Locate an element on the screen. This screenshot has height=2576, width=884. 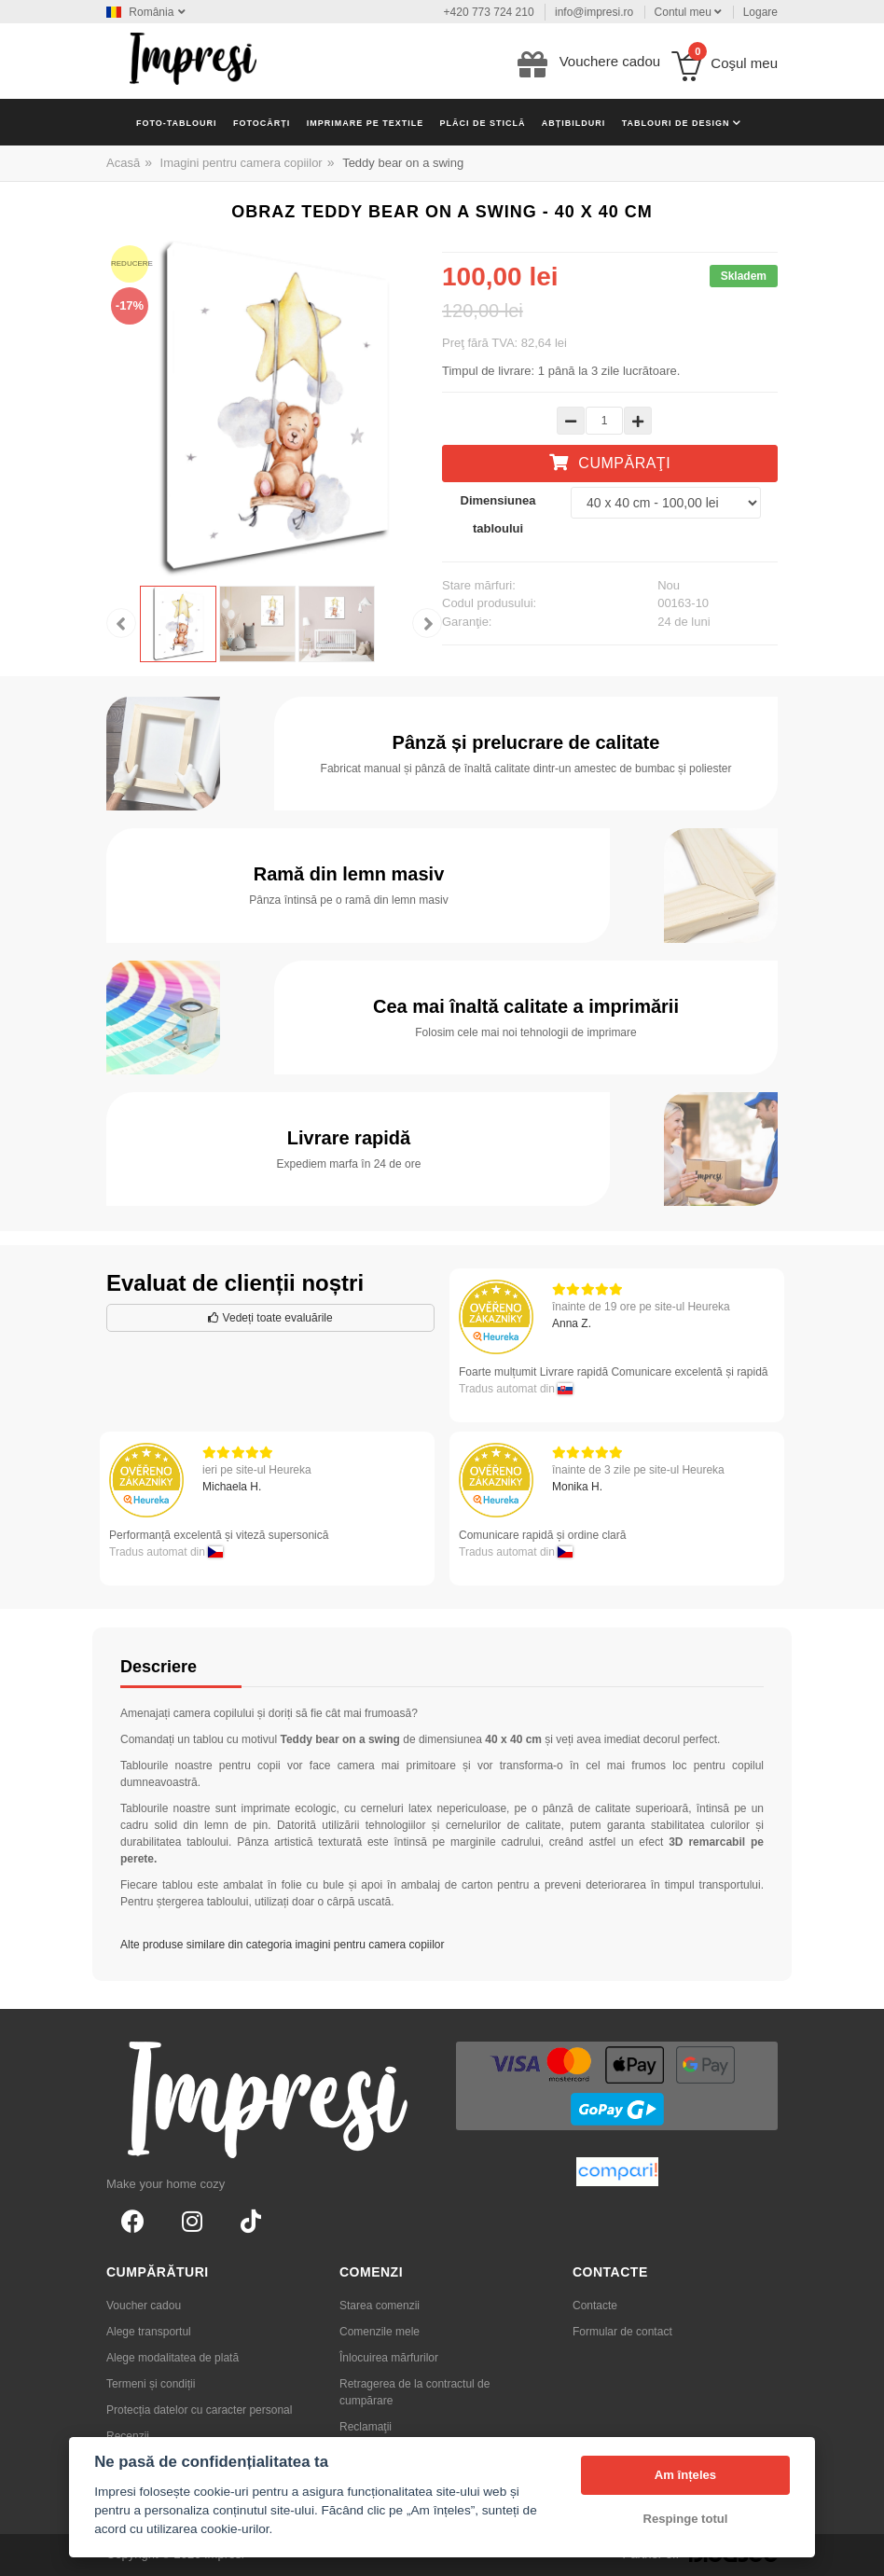
Comenzile mele is located at coordinates (379, 2331).